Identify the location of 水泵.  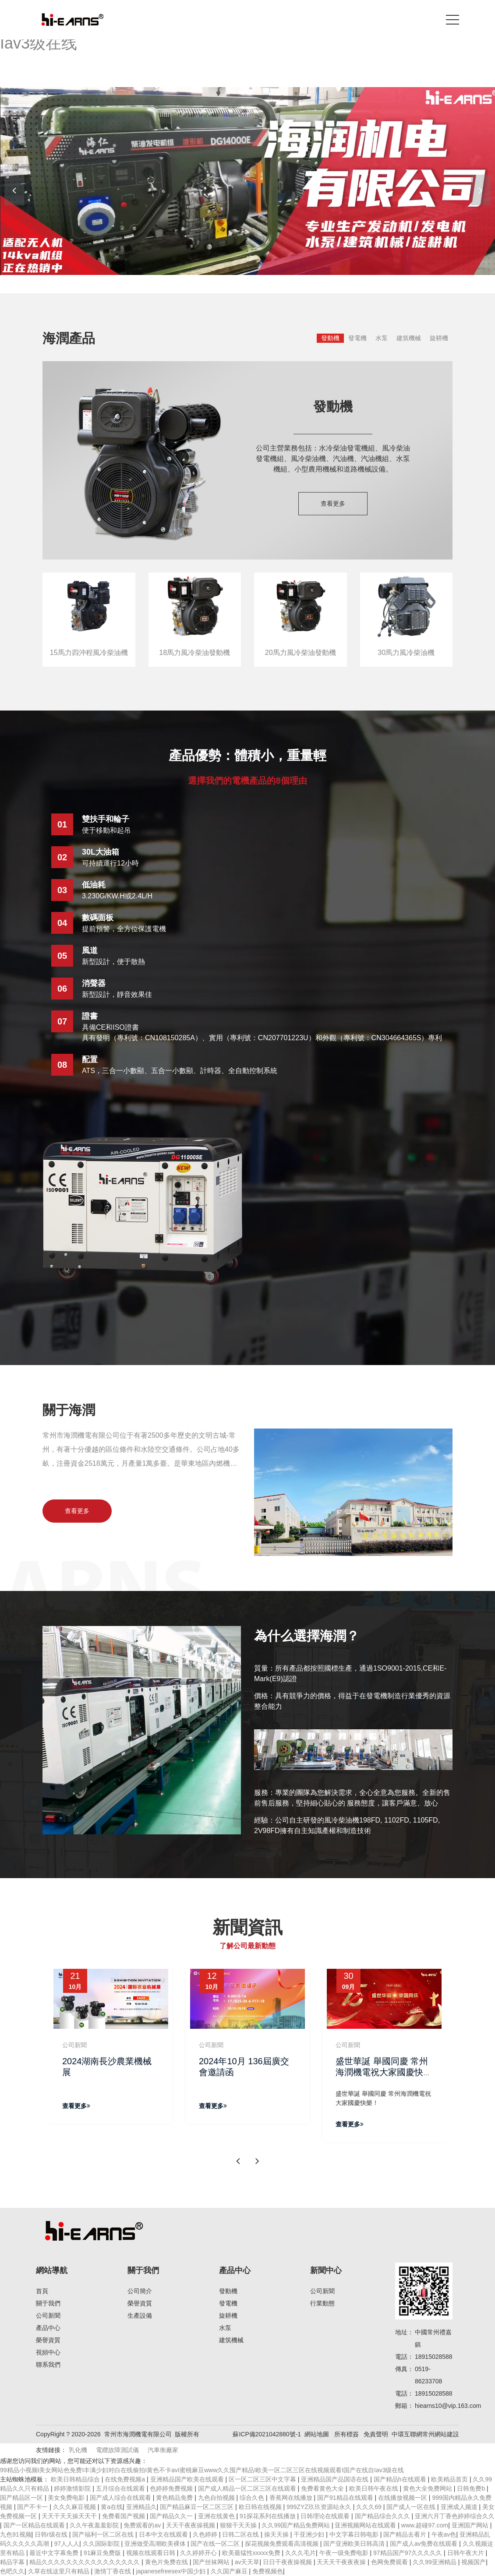
(381, 337).